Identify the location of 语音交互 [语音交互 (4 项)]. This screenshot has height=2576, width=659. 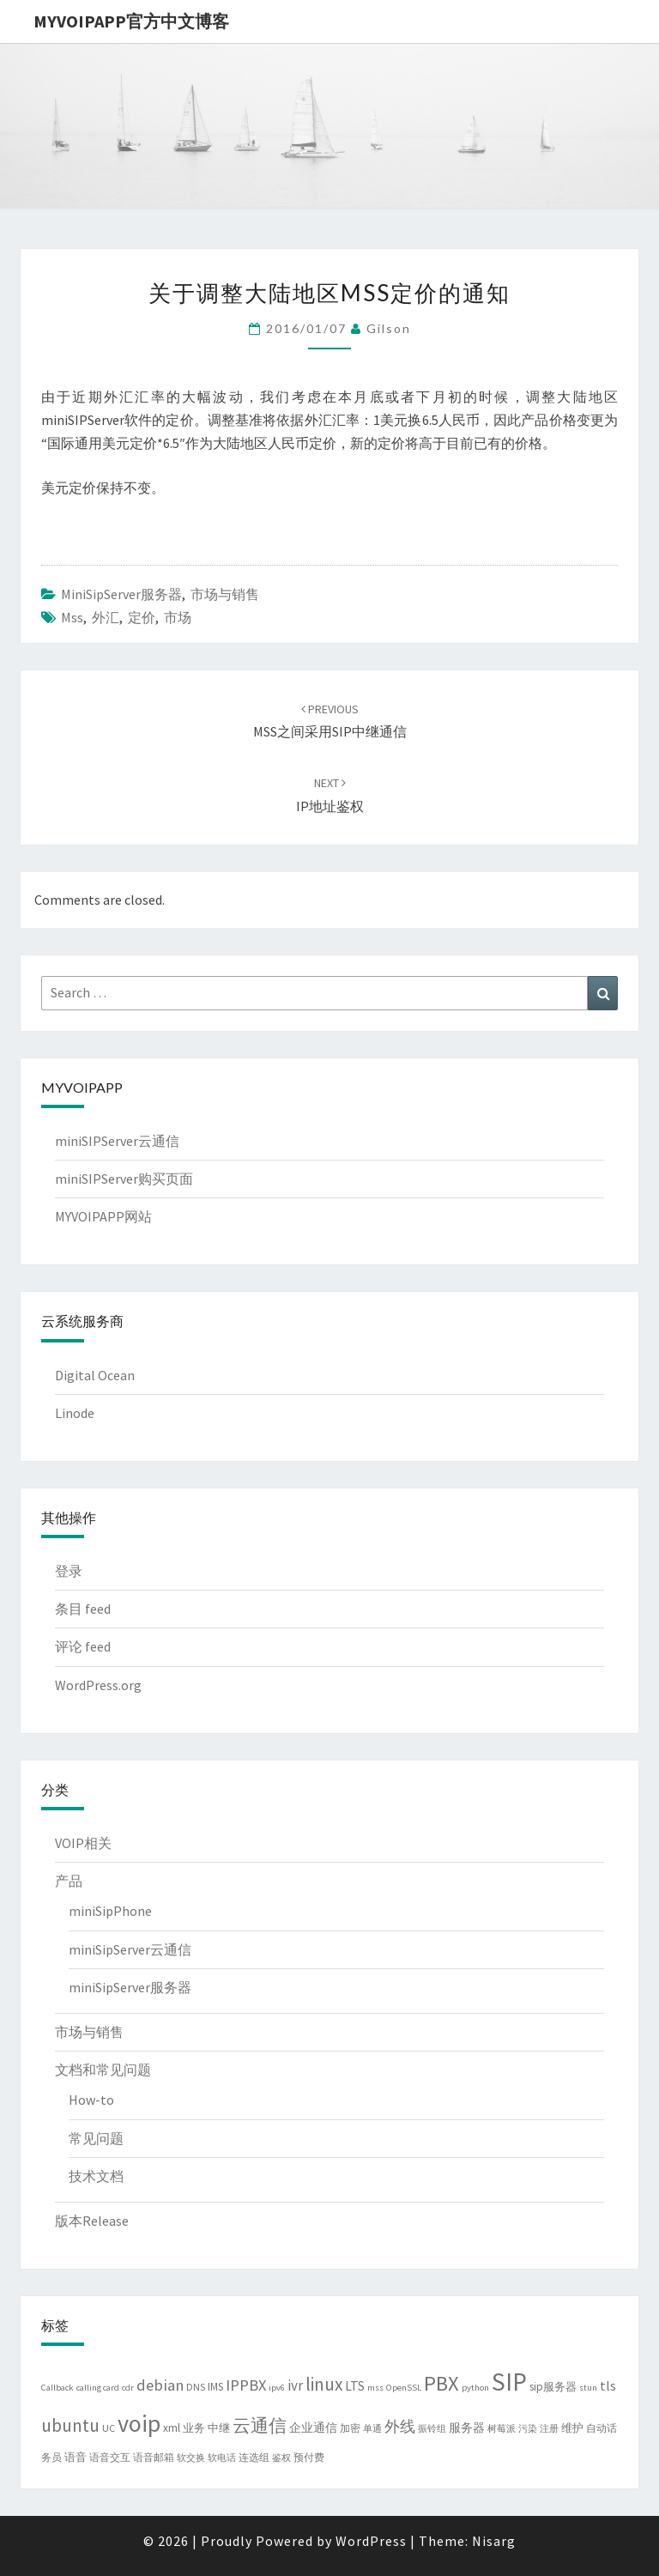
(109, 2457).